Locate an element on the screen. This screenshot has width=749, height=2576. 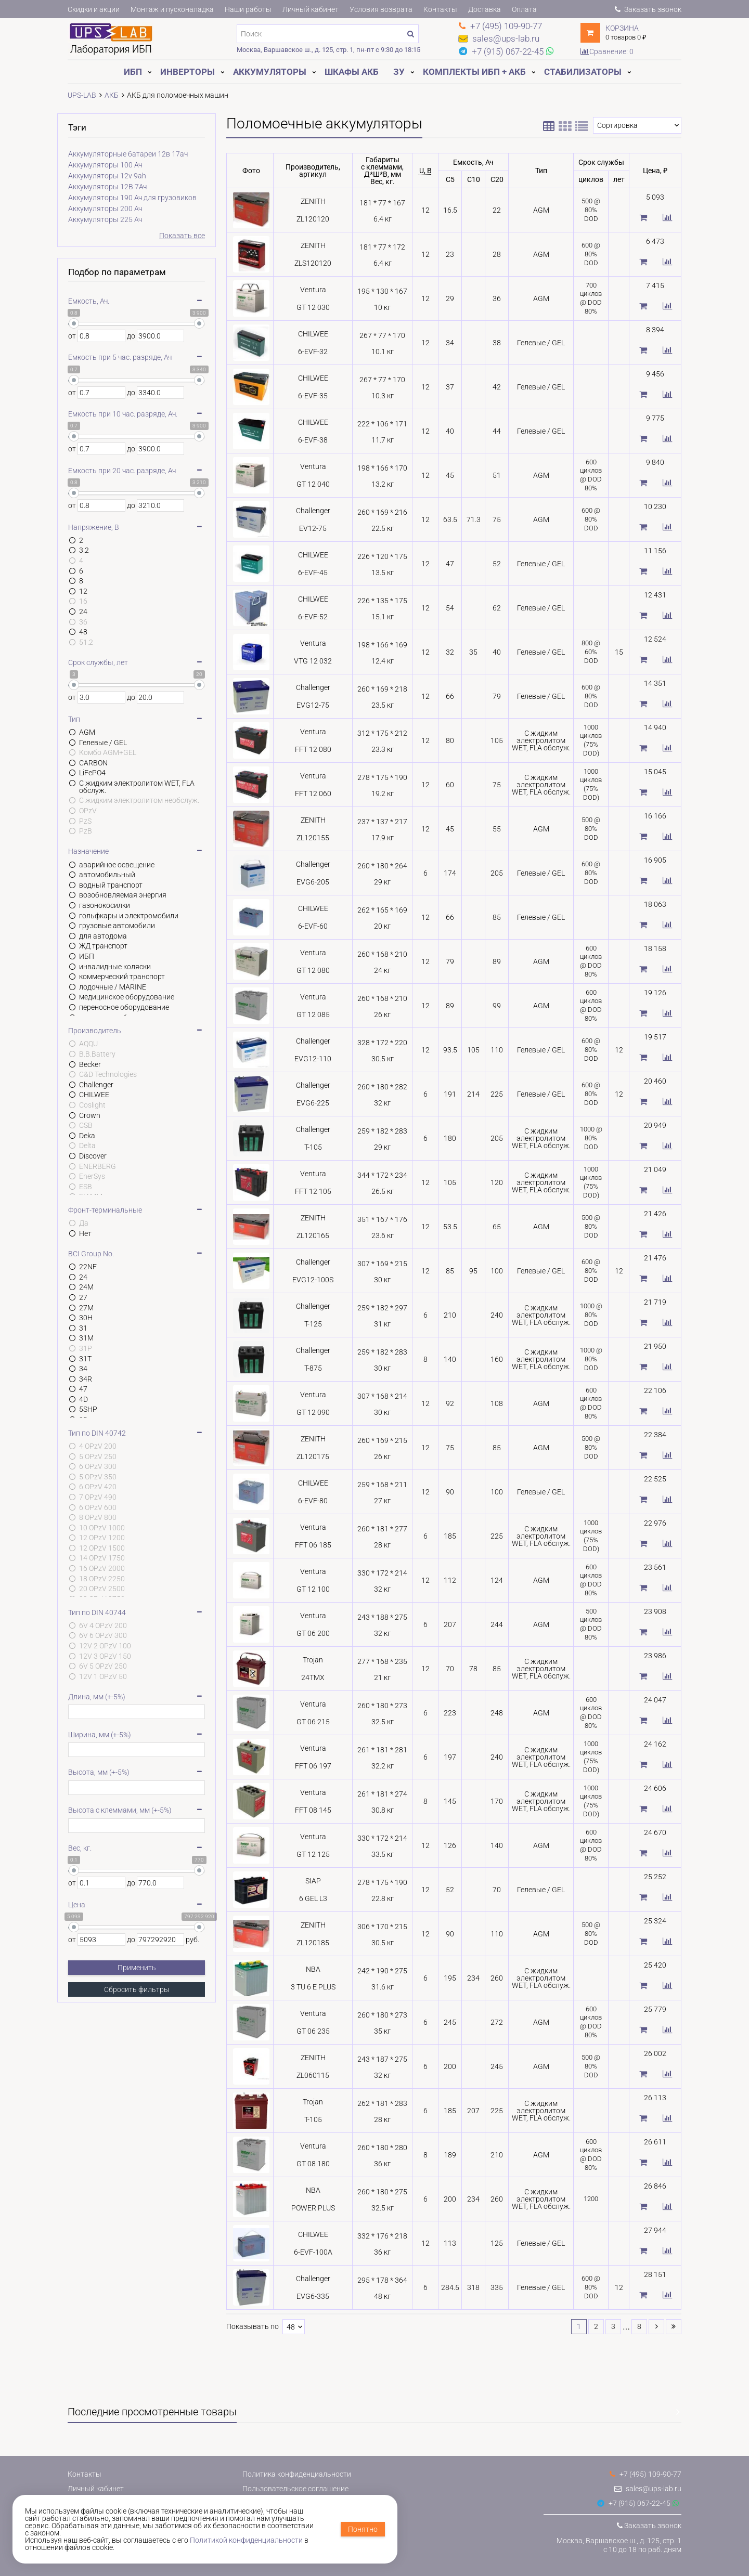
Аккумуляторы 100 Ач is located at coordinates (105, 165).